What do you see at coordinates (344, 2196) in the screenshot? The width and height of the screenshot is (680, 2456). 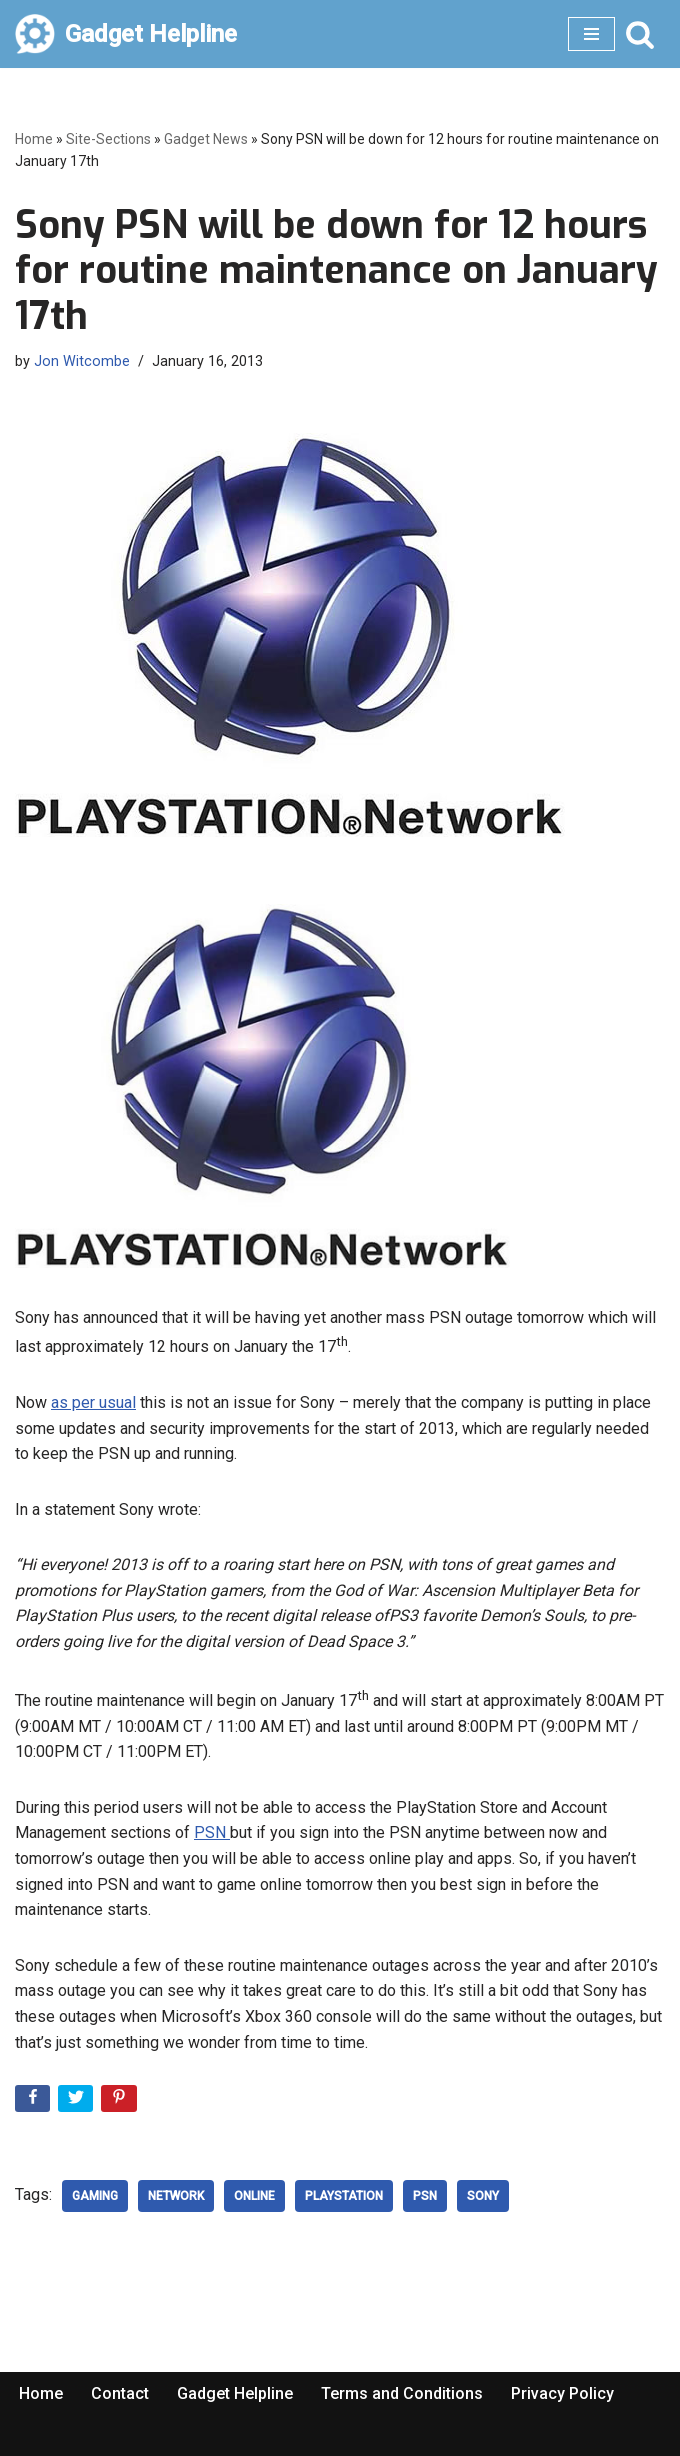 I see `playstation` at bounding box center [344, 2196].